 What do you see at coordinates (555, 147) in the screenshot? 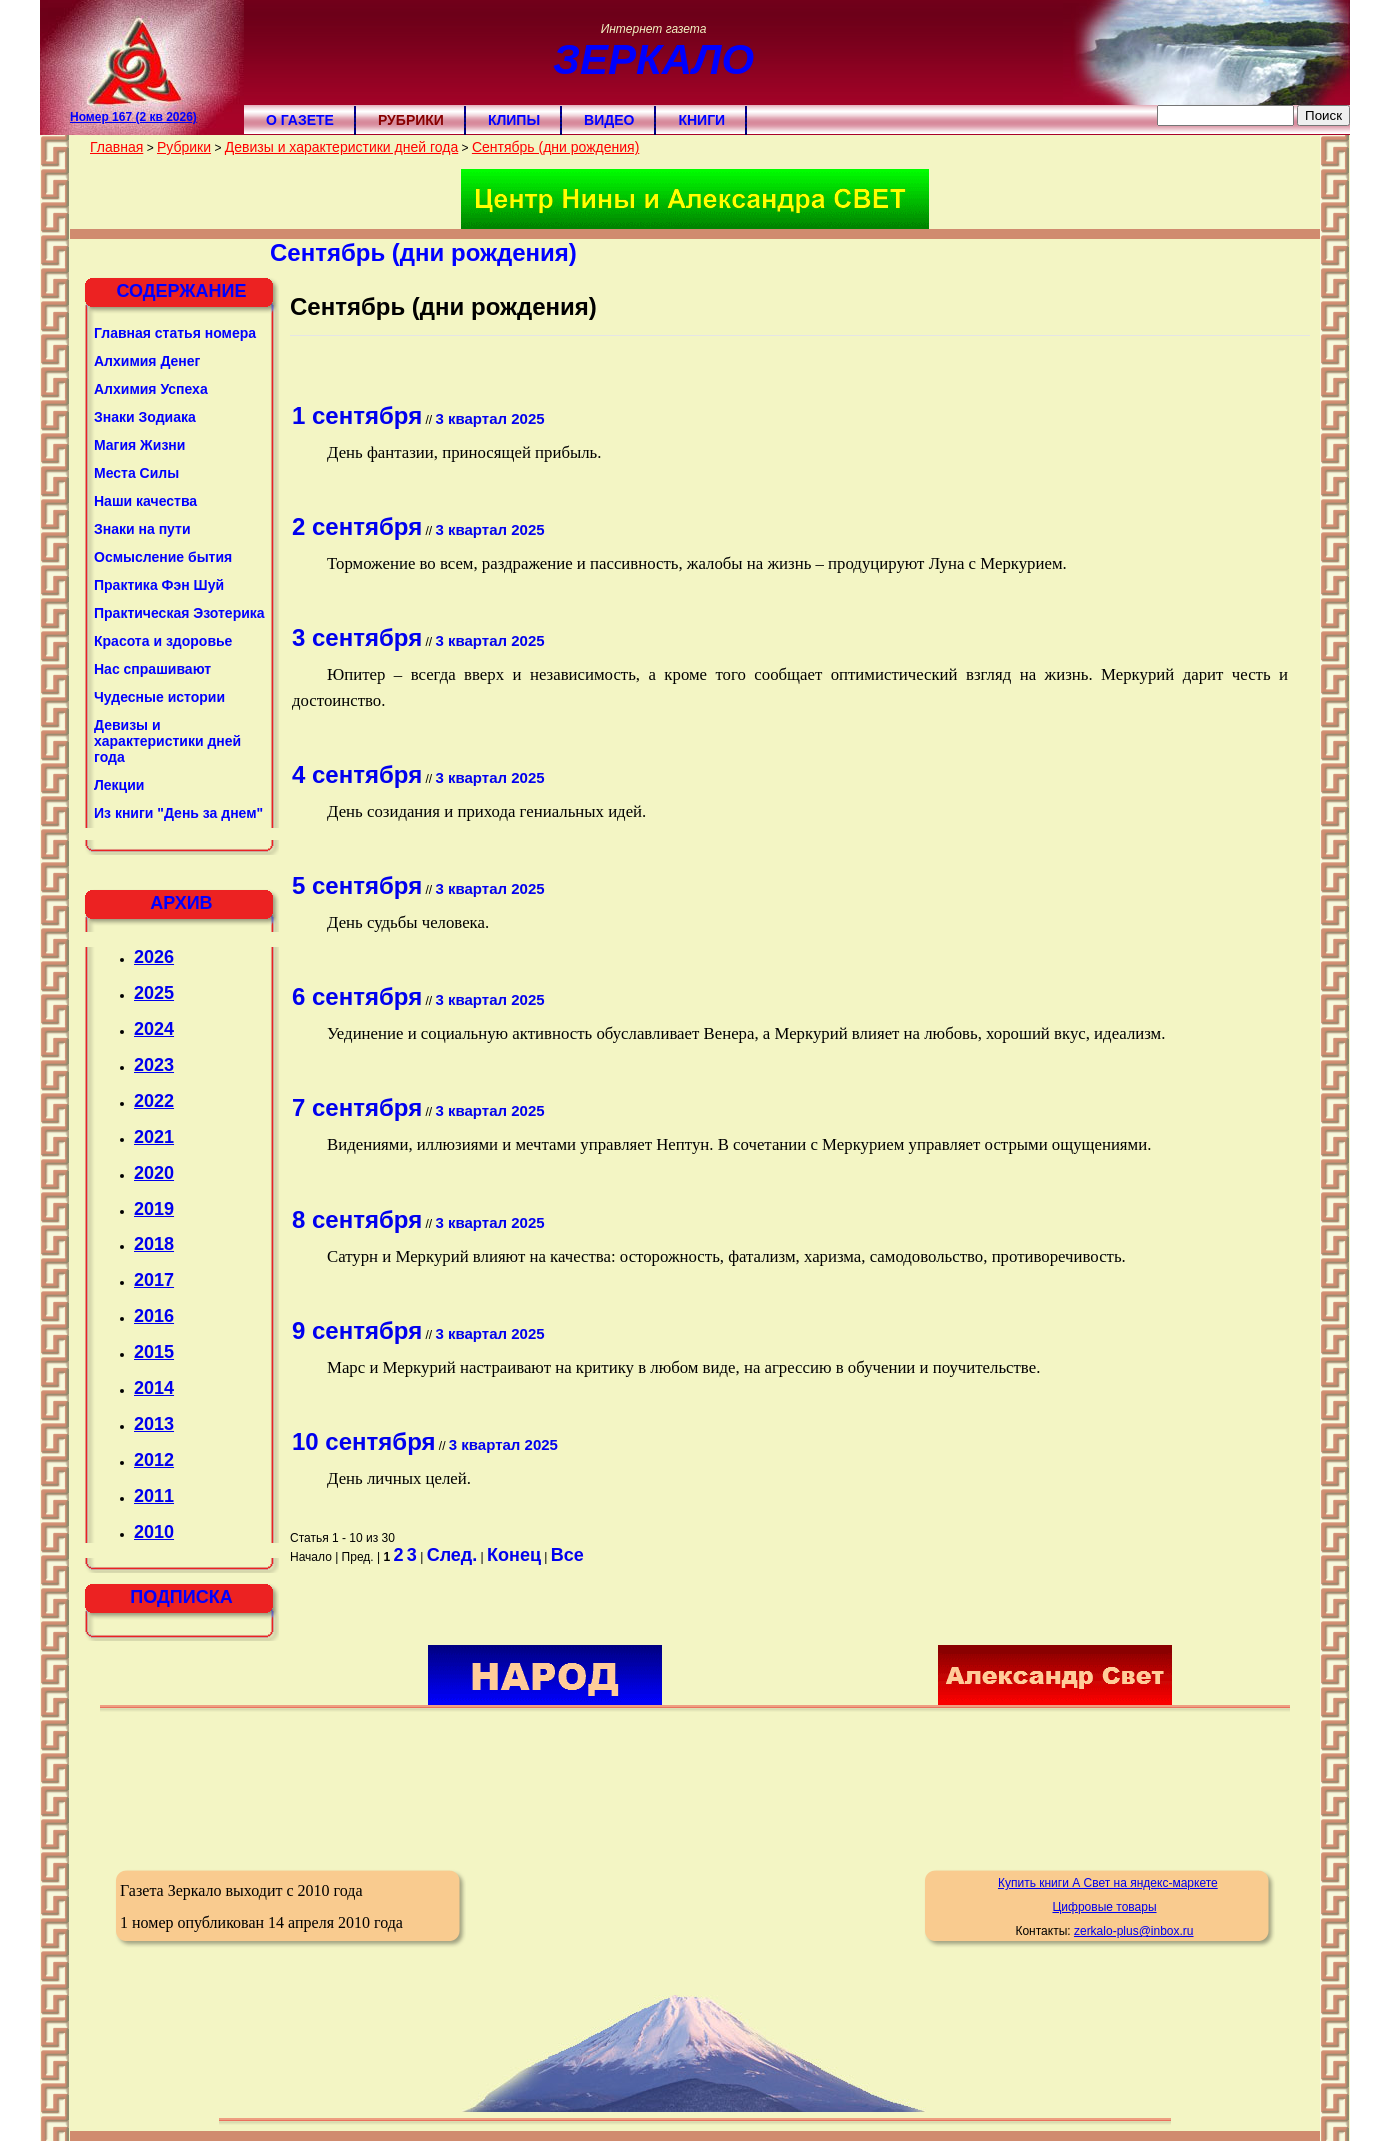
I see `Сентябрь (дни рождения)` at bounding box center [555, 147].